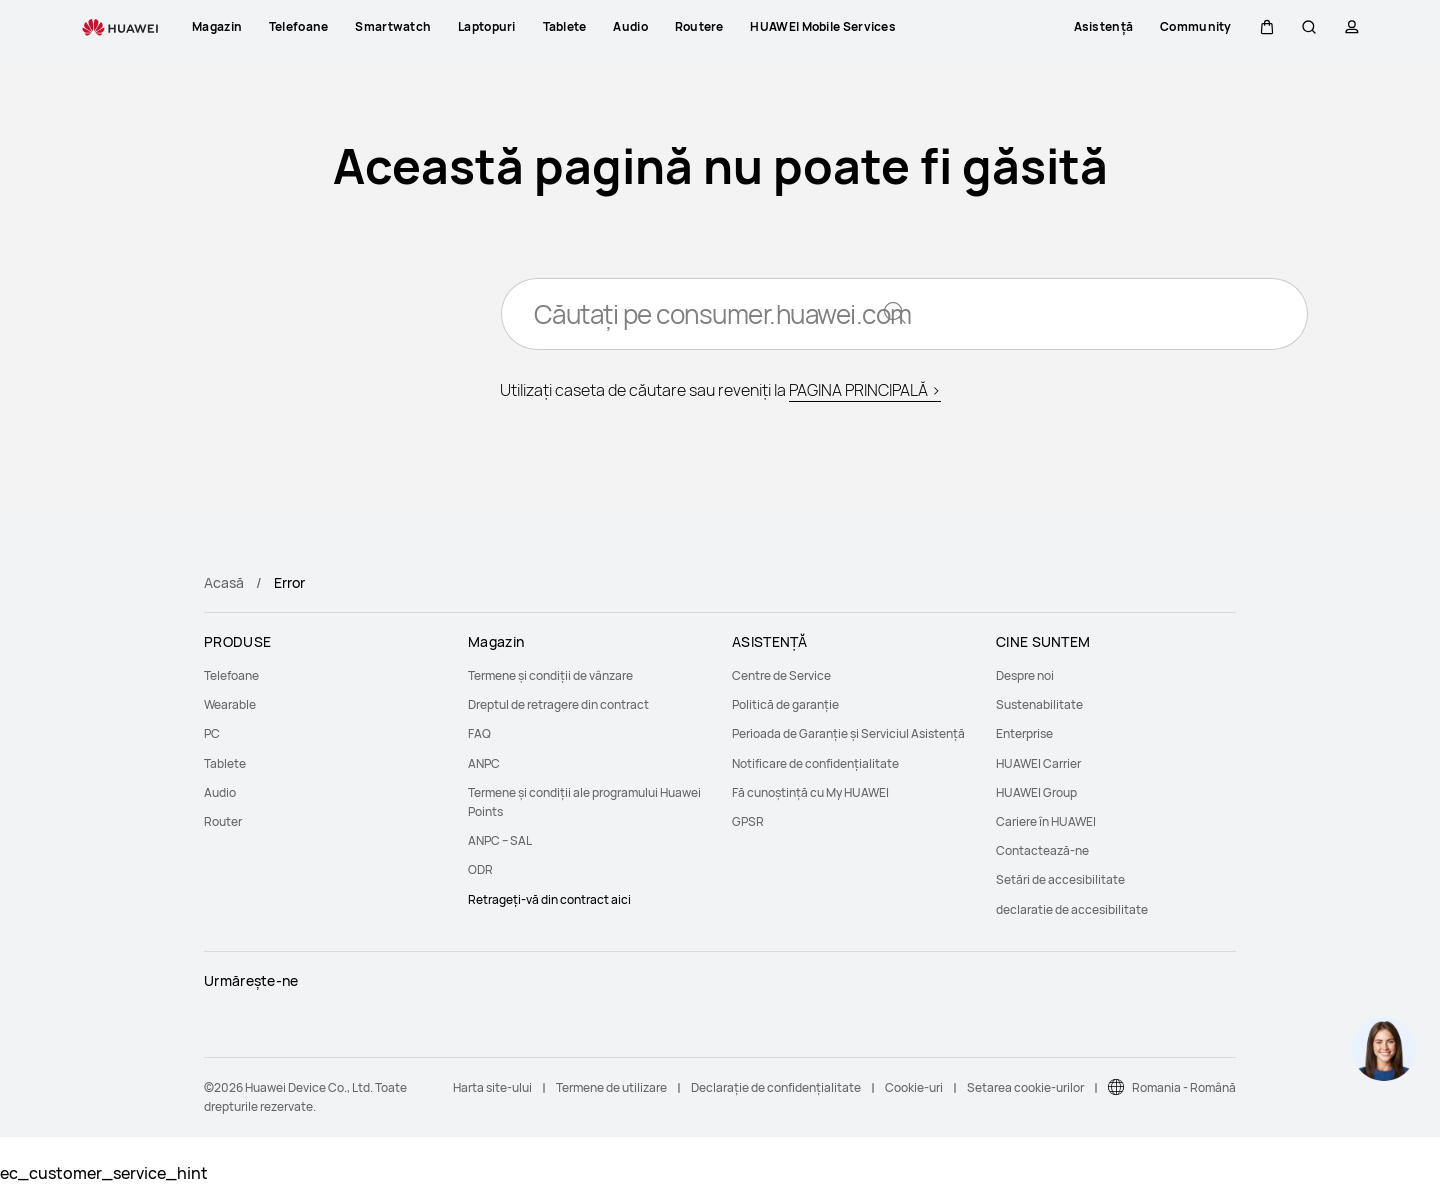  I want to click on Cariere în HUAWEI, so click(1046, 821).